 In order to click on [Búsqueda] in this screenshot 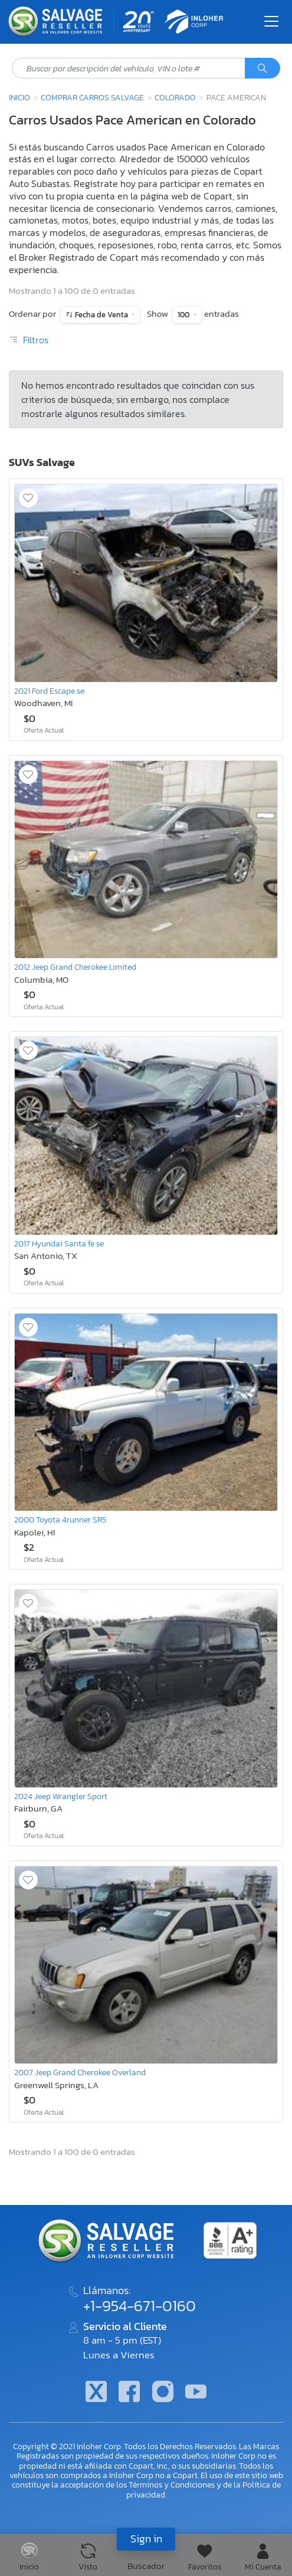, I will do `click(262, 68)`.